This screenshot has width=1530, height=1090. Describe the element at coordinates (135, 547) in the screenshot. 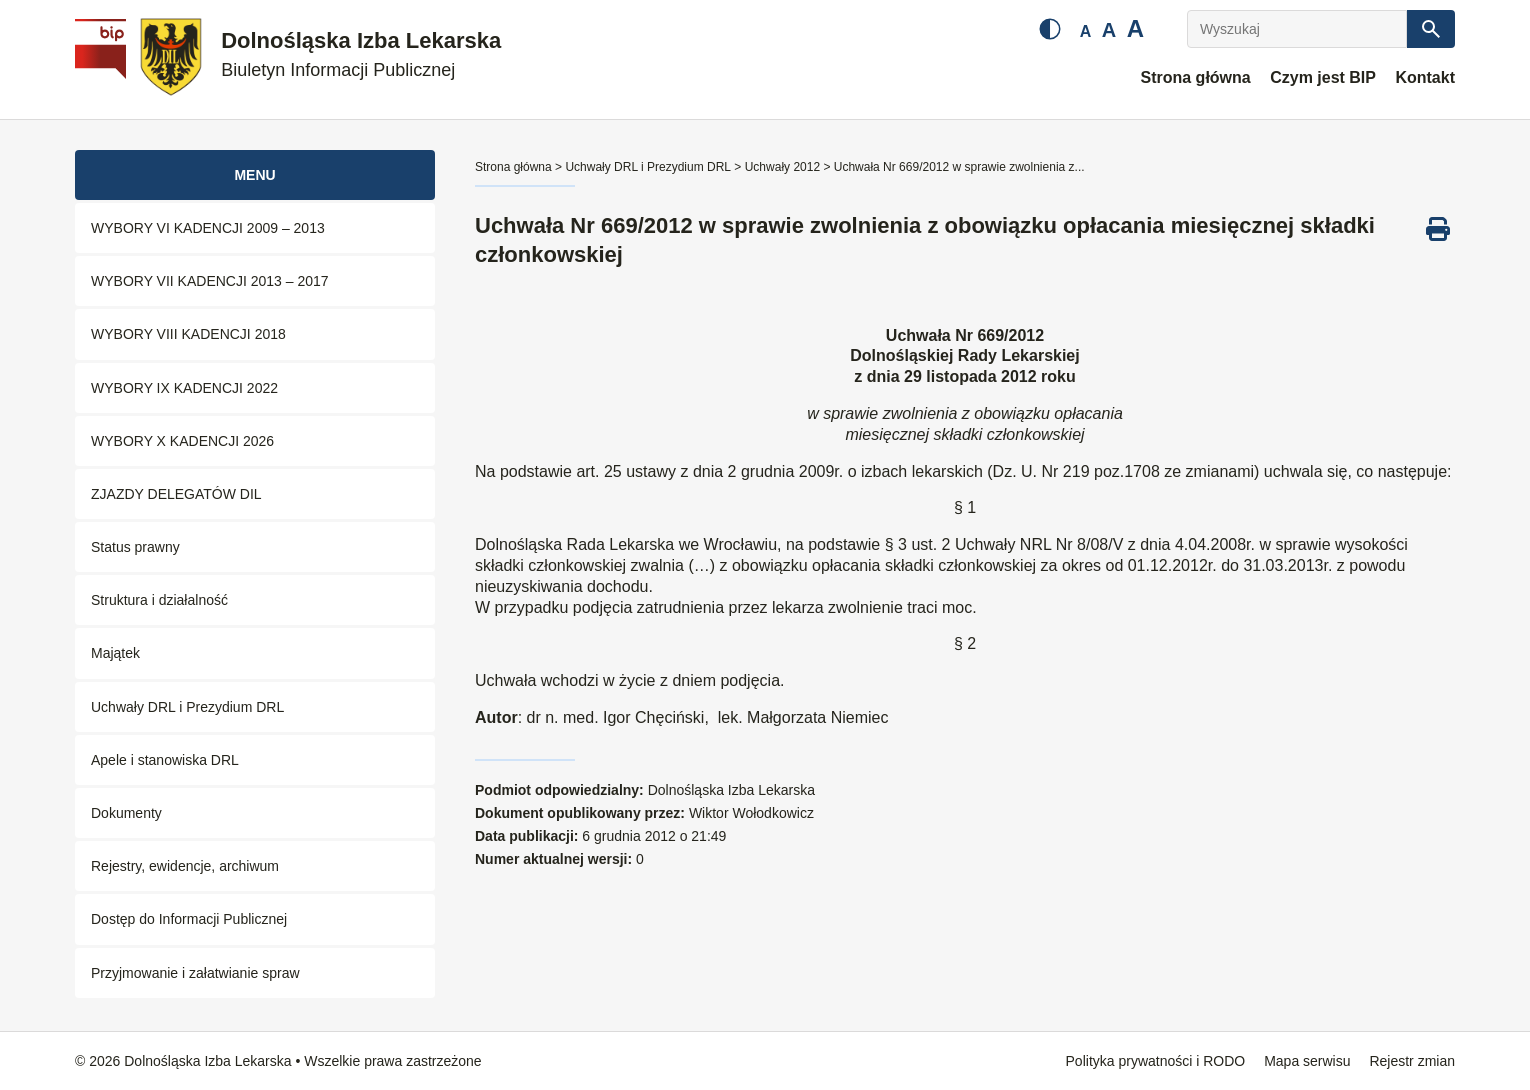

I see `Status prawny` at that location.